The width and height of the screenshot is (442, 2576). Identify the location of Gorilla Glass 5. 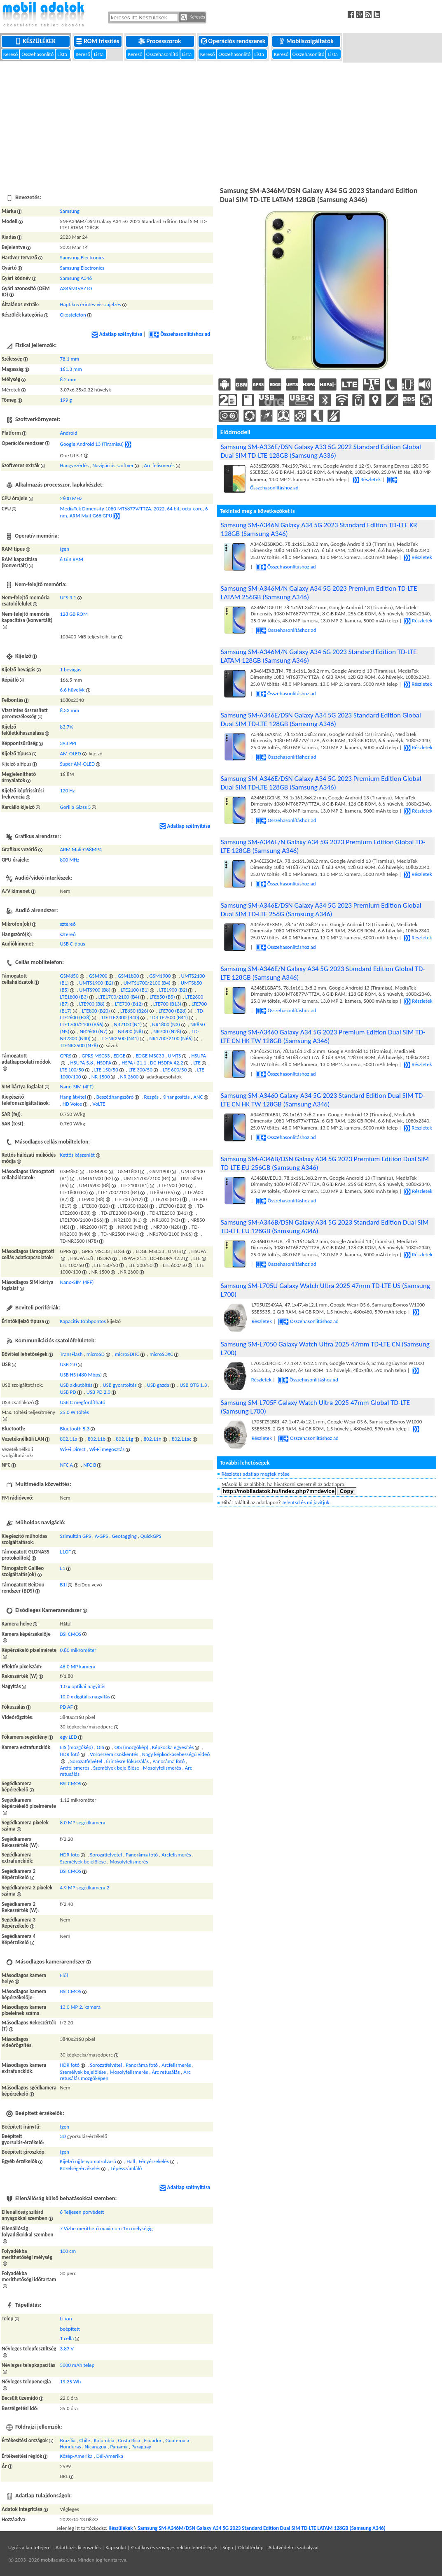
(75, 807).